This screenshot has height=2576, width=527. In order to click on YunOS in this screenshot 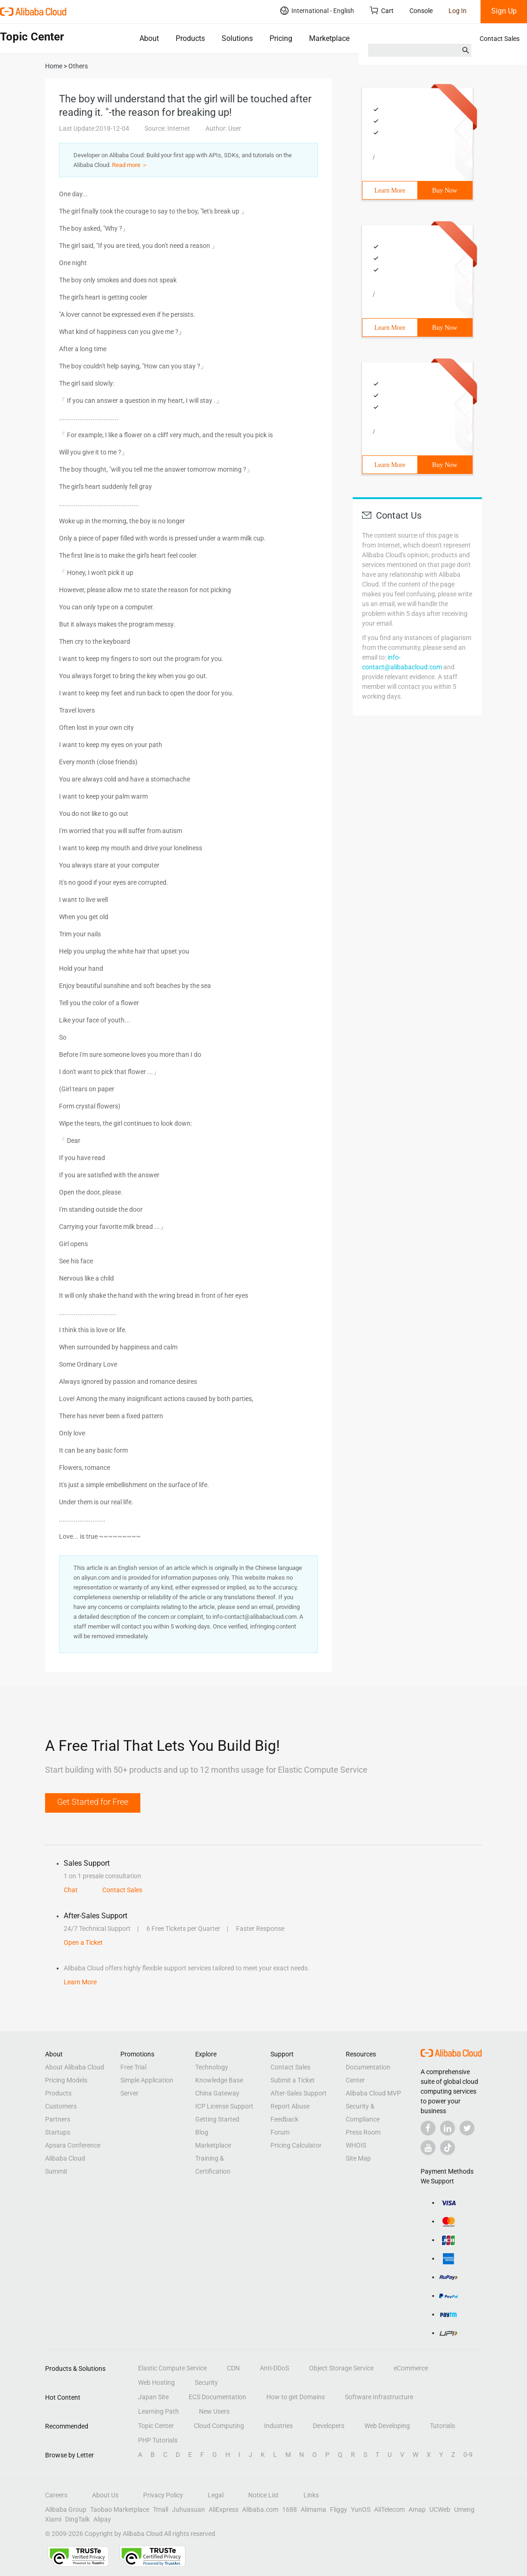, I will do `click(360, 2509)`.